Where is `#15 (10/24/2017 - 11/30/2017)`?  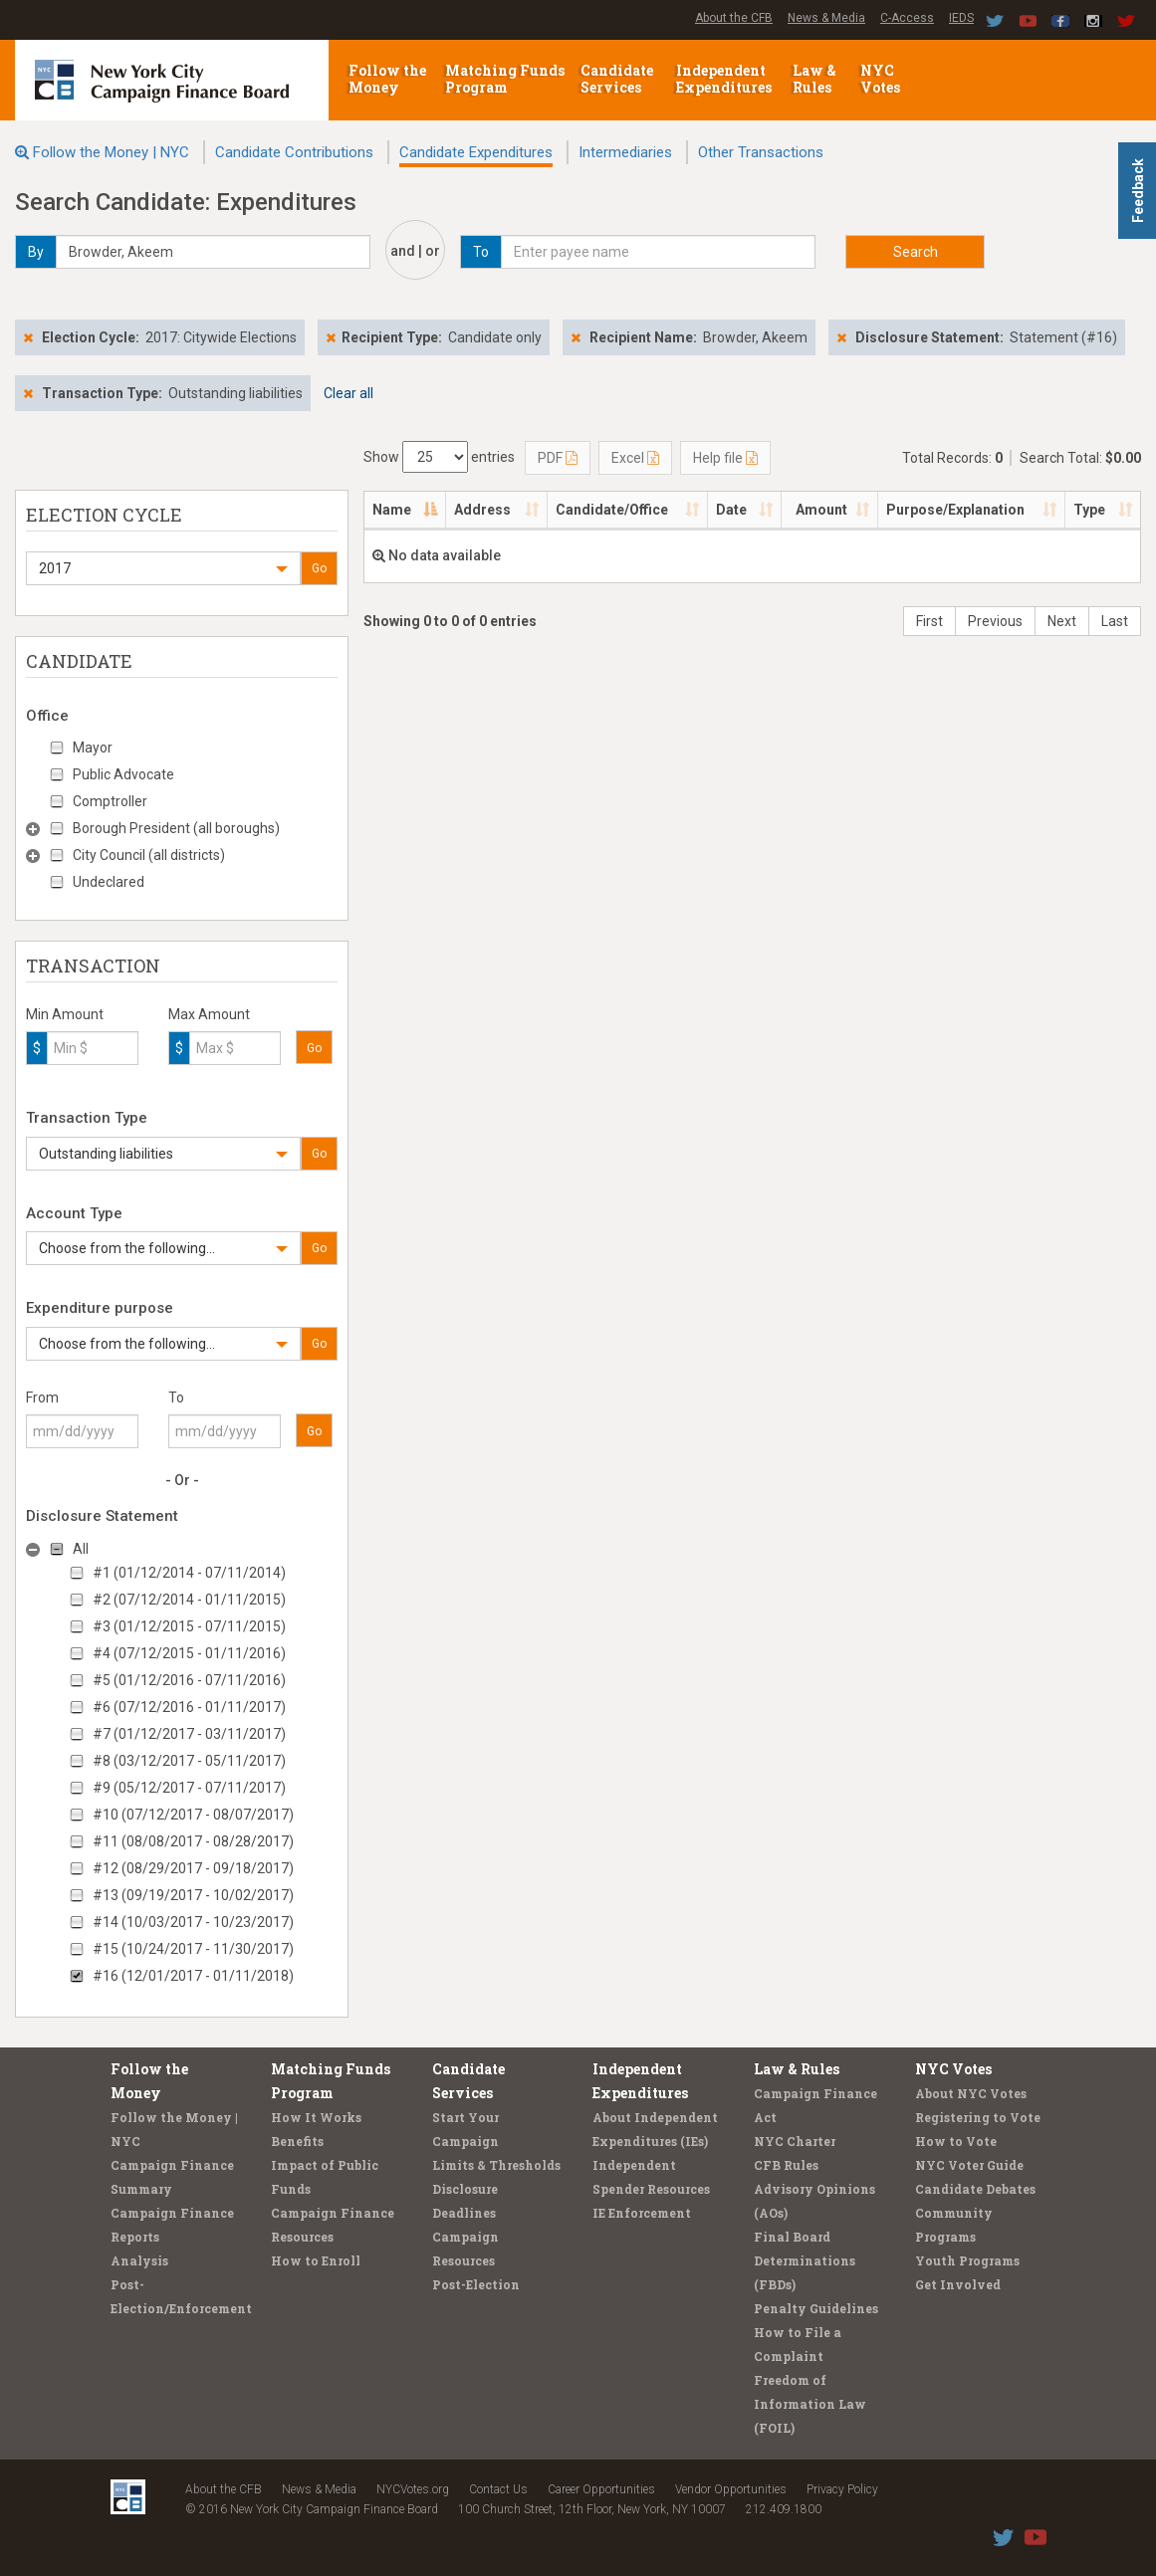
#15 (10/24/2017 - 11/30/2017) is located at coordinates (193, 1949).